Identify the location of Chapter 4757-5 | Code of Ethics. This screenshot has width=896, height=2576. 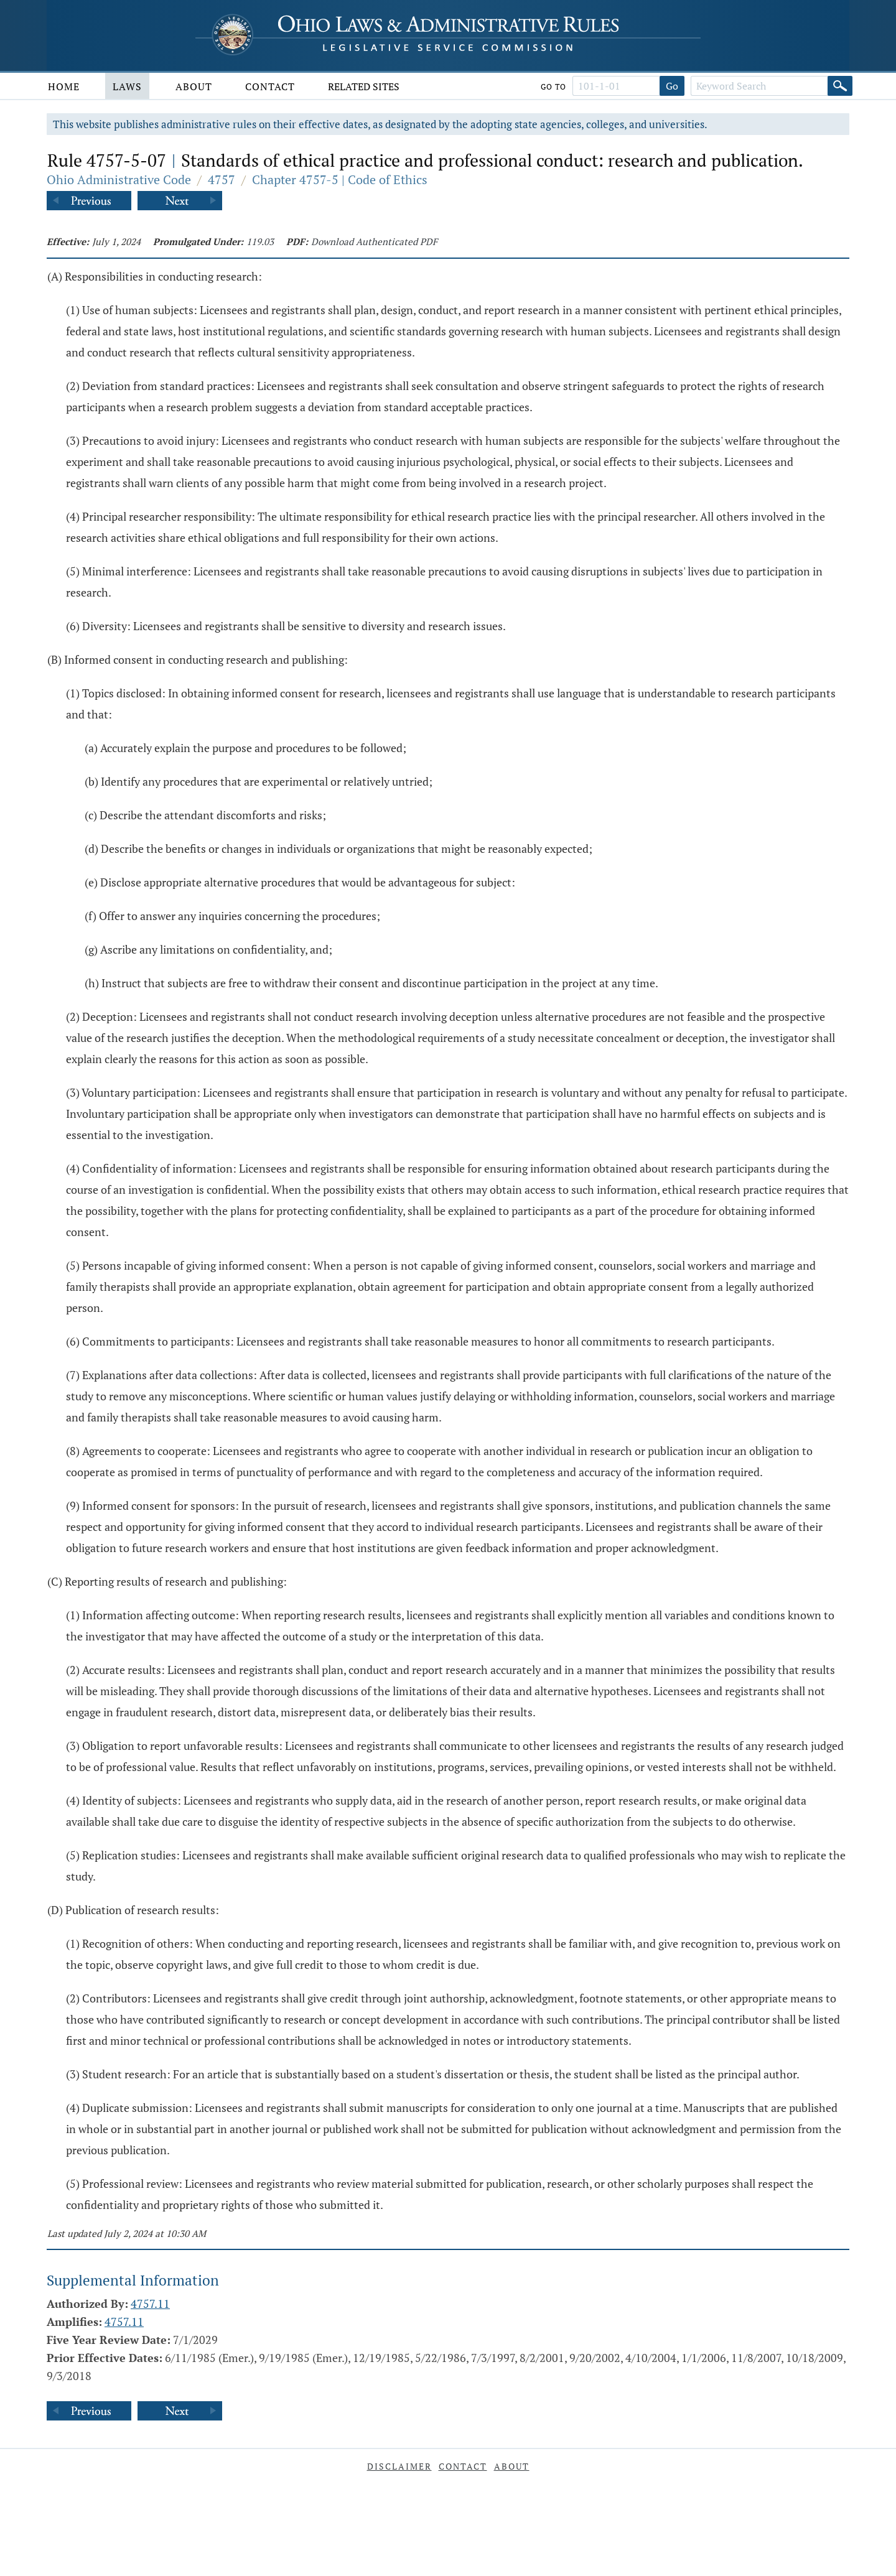
(339, 179).